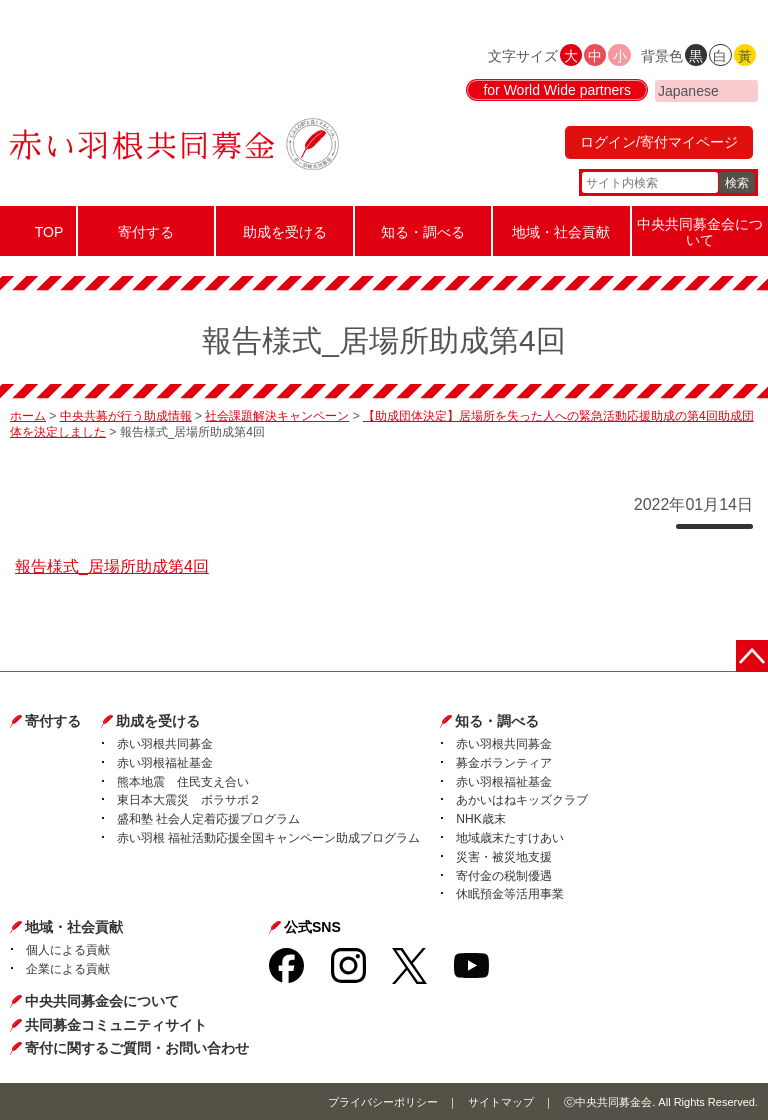 The width and height of the screenshot is (768, 1120). I want to click on 報告様式_居場所助成第4回, so click(112, 566).